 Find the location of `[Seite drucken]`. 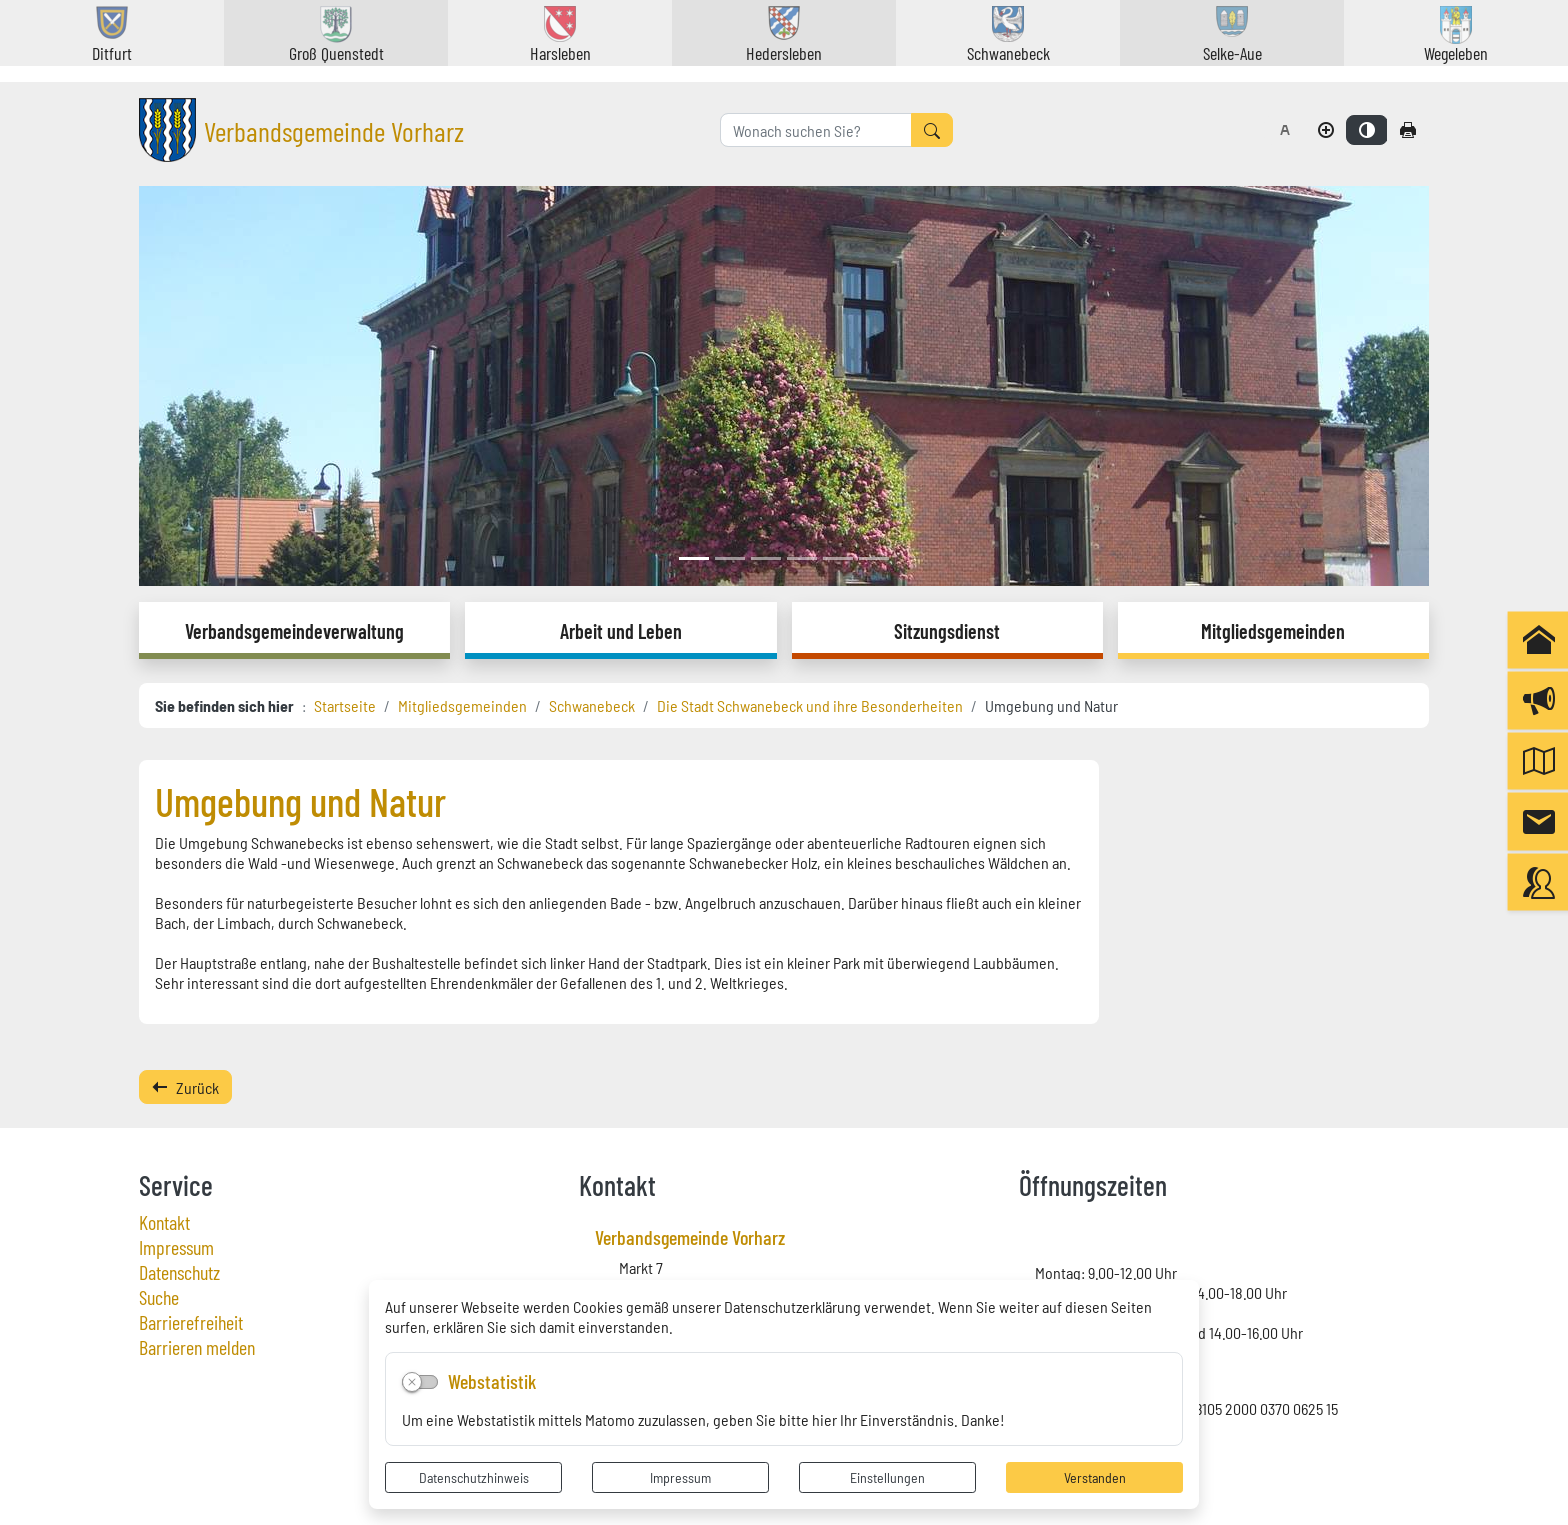

[Seite drucken] is located at coordinates (1408, 130).